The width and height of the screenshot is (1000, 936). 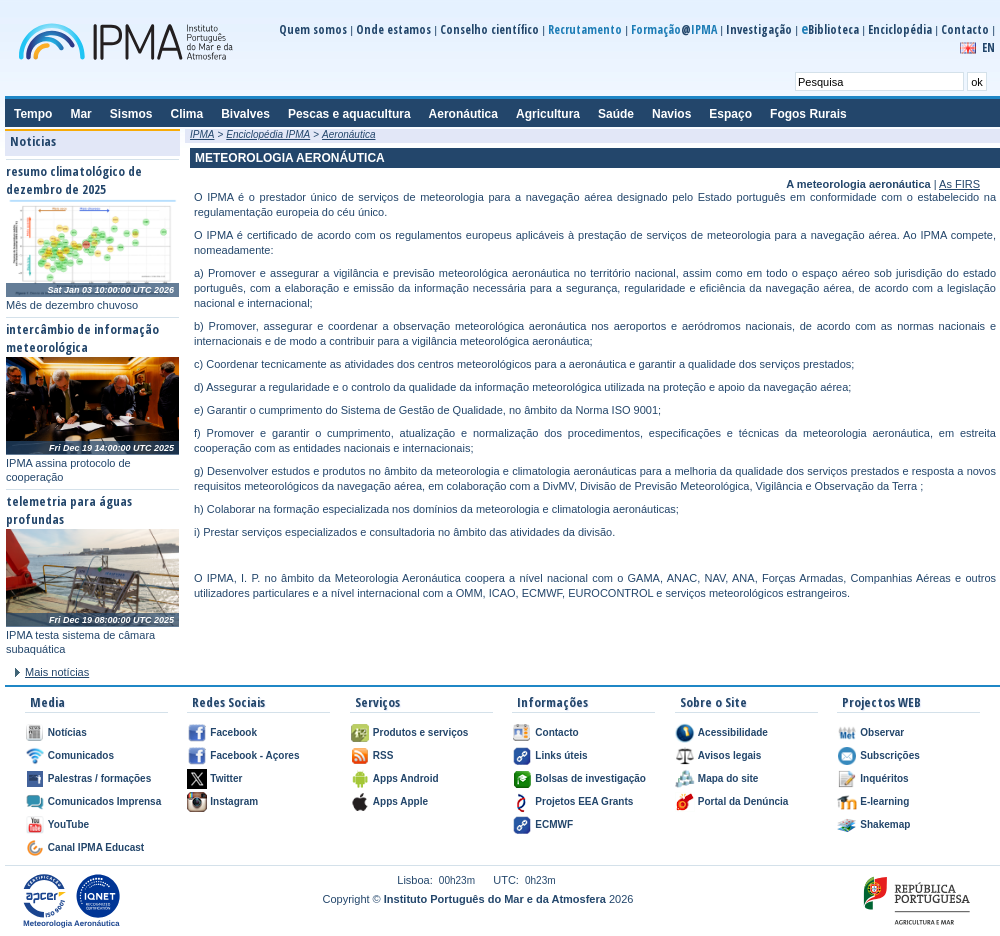 What do you see at coordinates (68, 824) in the screenshot?
I see `YouTube` at bounding box center [68, 824].